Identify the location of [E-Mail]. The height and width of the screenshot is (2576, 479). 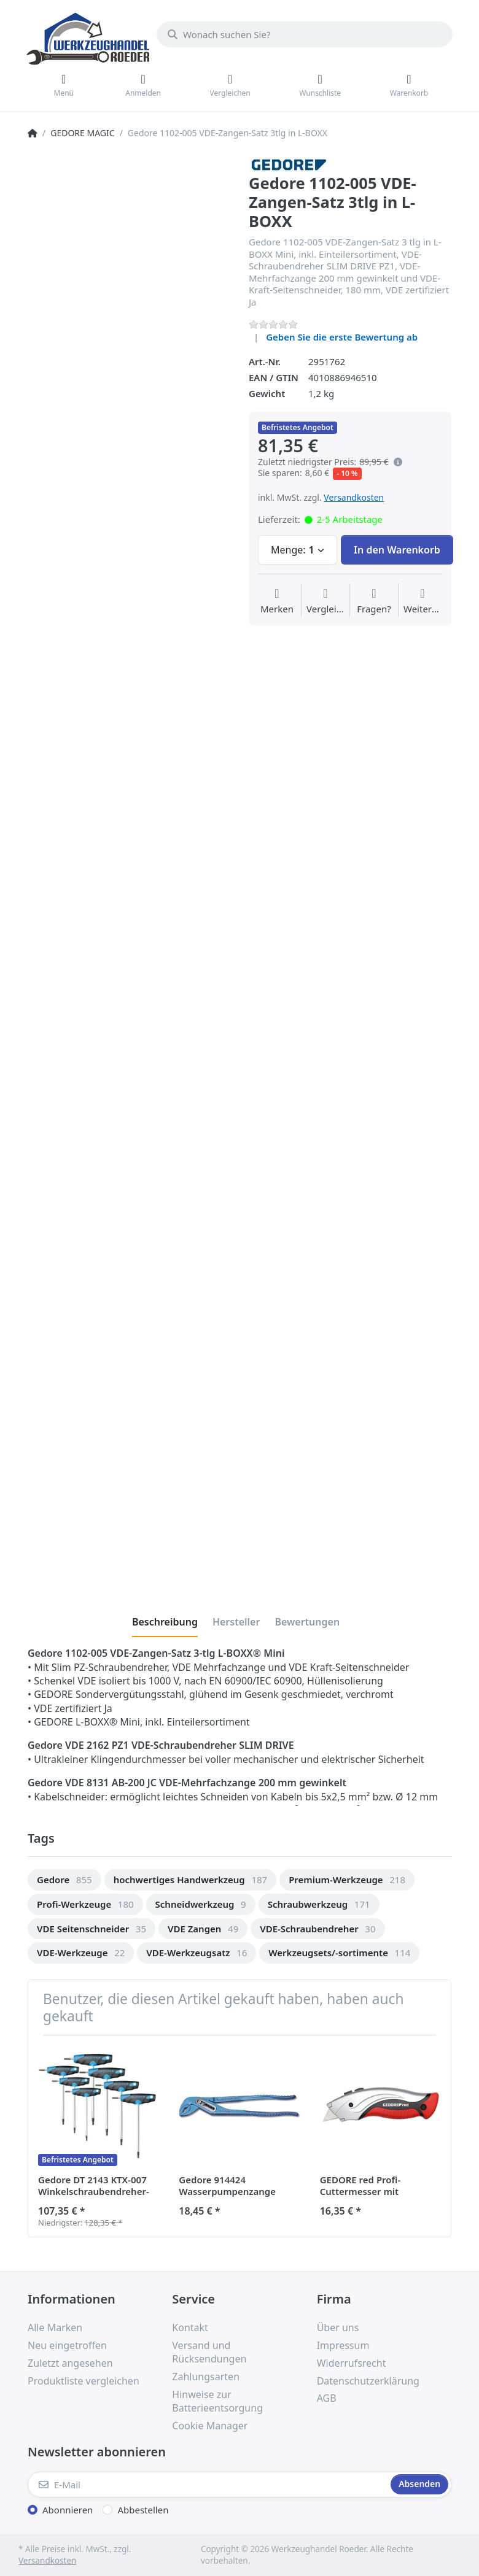
(208, 2484).